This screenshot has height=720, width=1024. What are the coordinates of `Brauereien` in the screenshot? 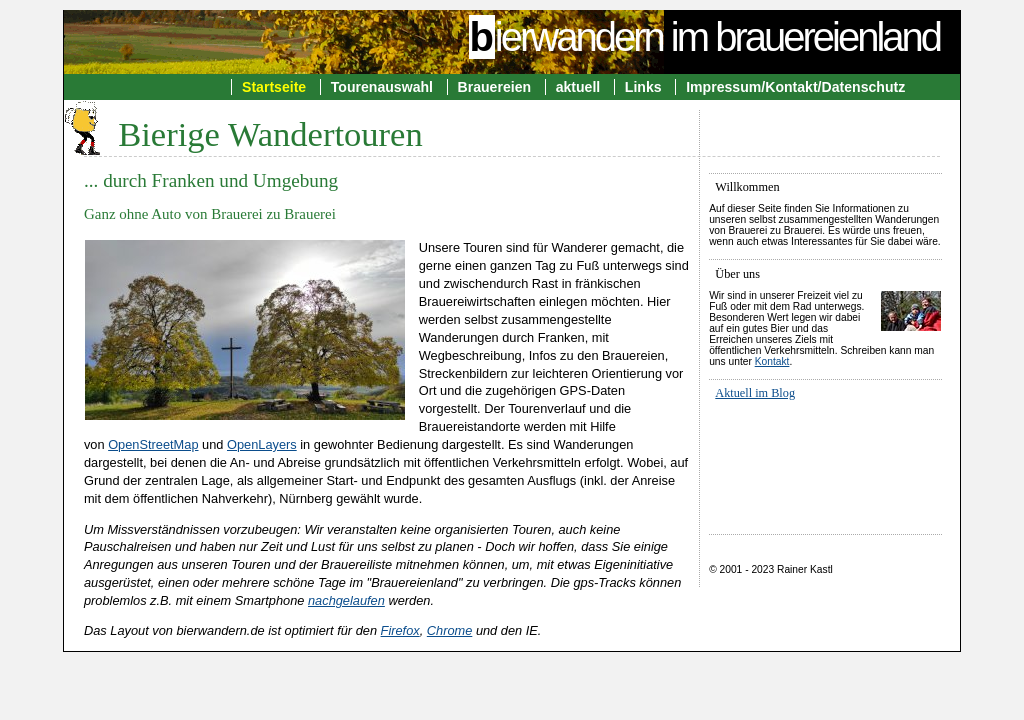 It's located at (495, 87).